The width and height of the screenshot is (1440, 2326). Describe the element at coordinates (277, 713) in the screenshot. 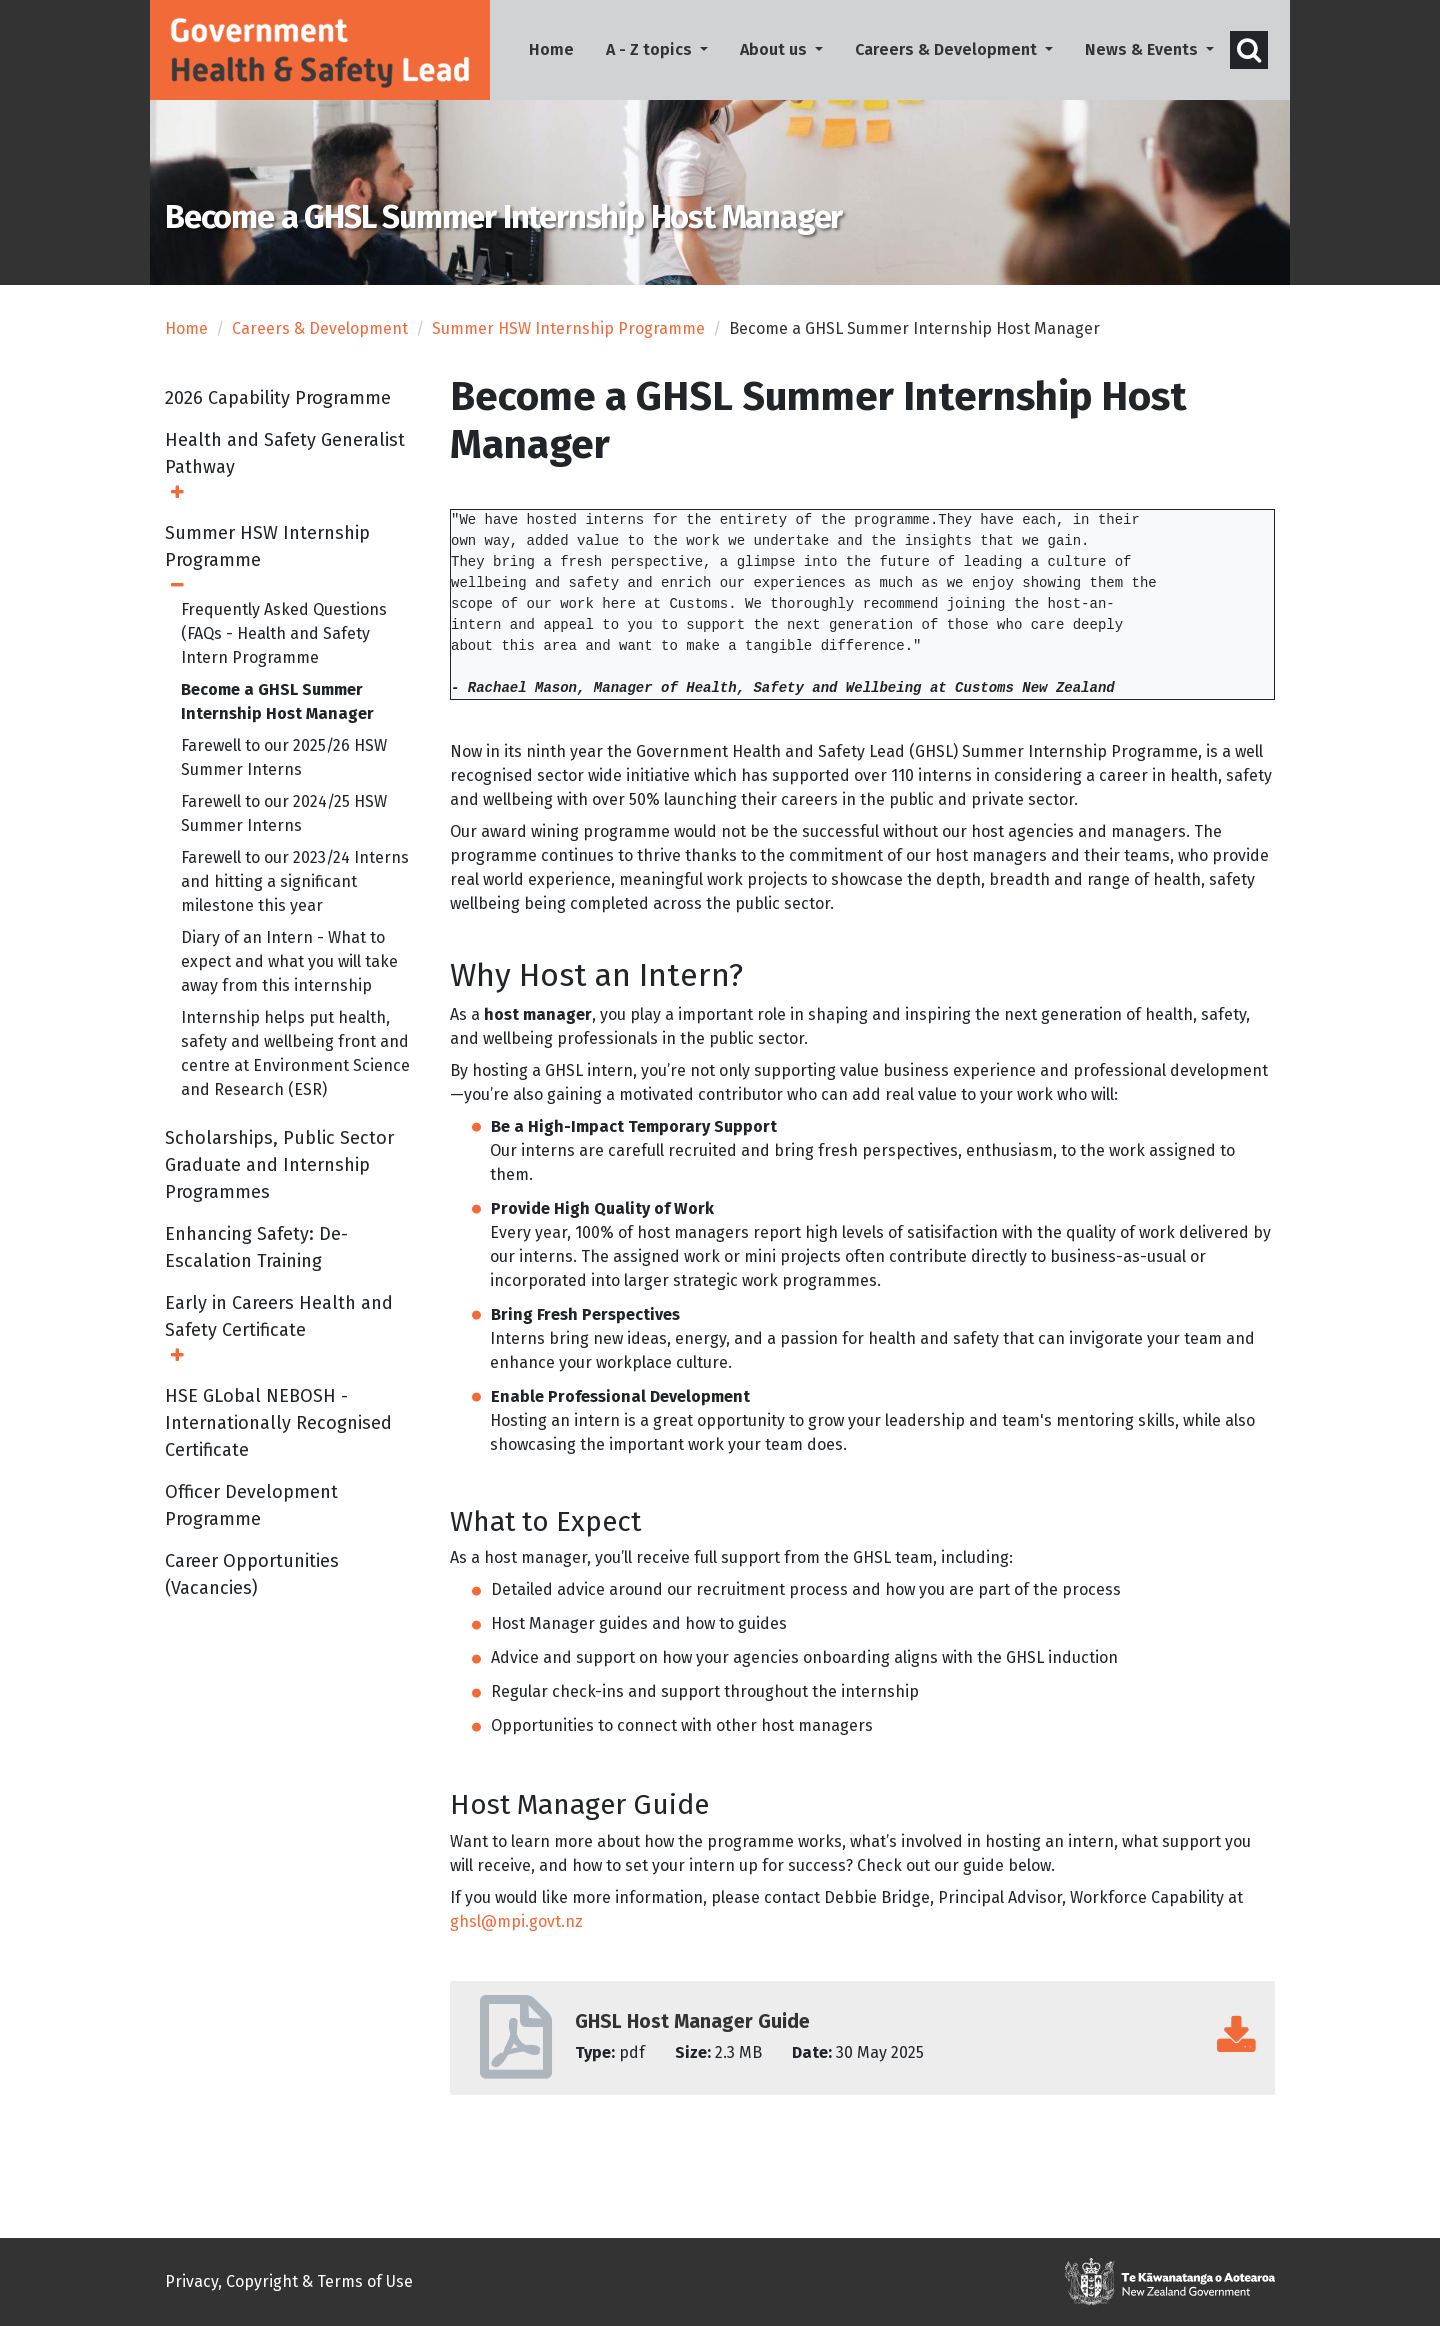

I see `Become a GHSL Summer Internship Host Manager` at that location.